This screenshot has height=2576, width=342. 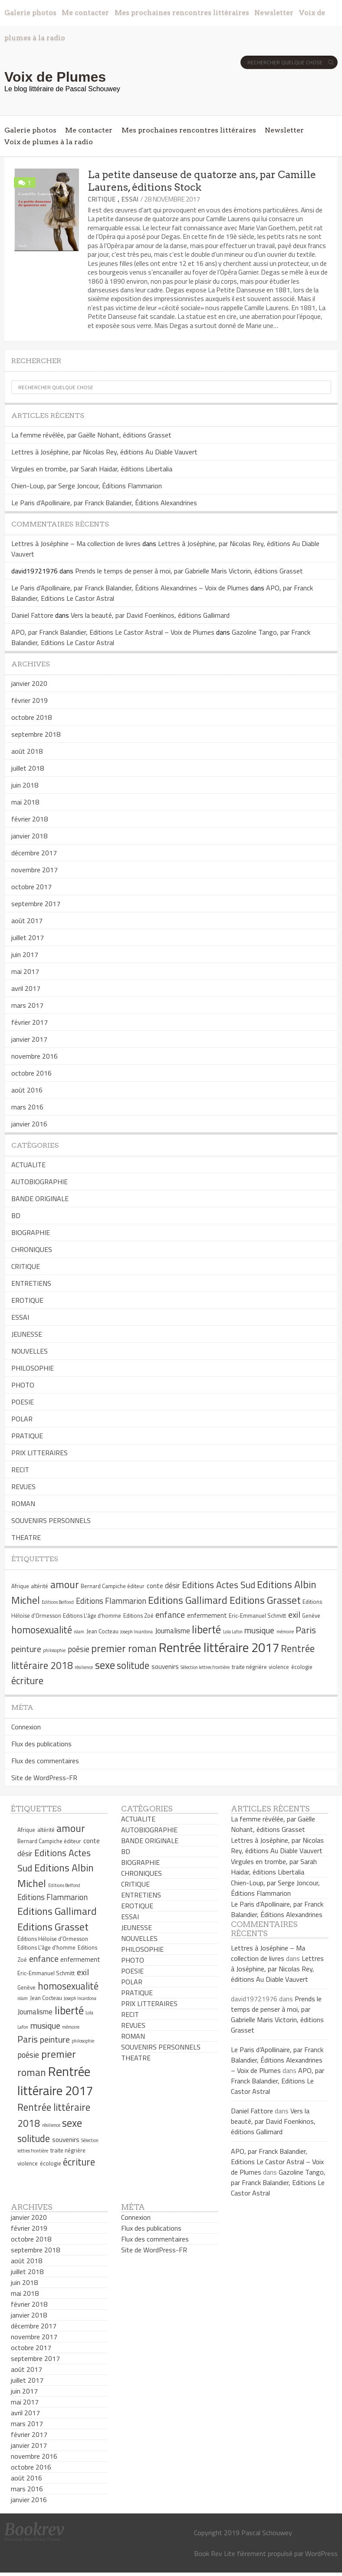 What do you see at coordinates (44, 1777) in the screenshot?
I see `Site de WordPress-FR` at bounding box center [44, 1777].